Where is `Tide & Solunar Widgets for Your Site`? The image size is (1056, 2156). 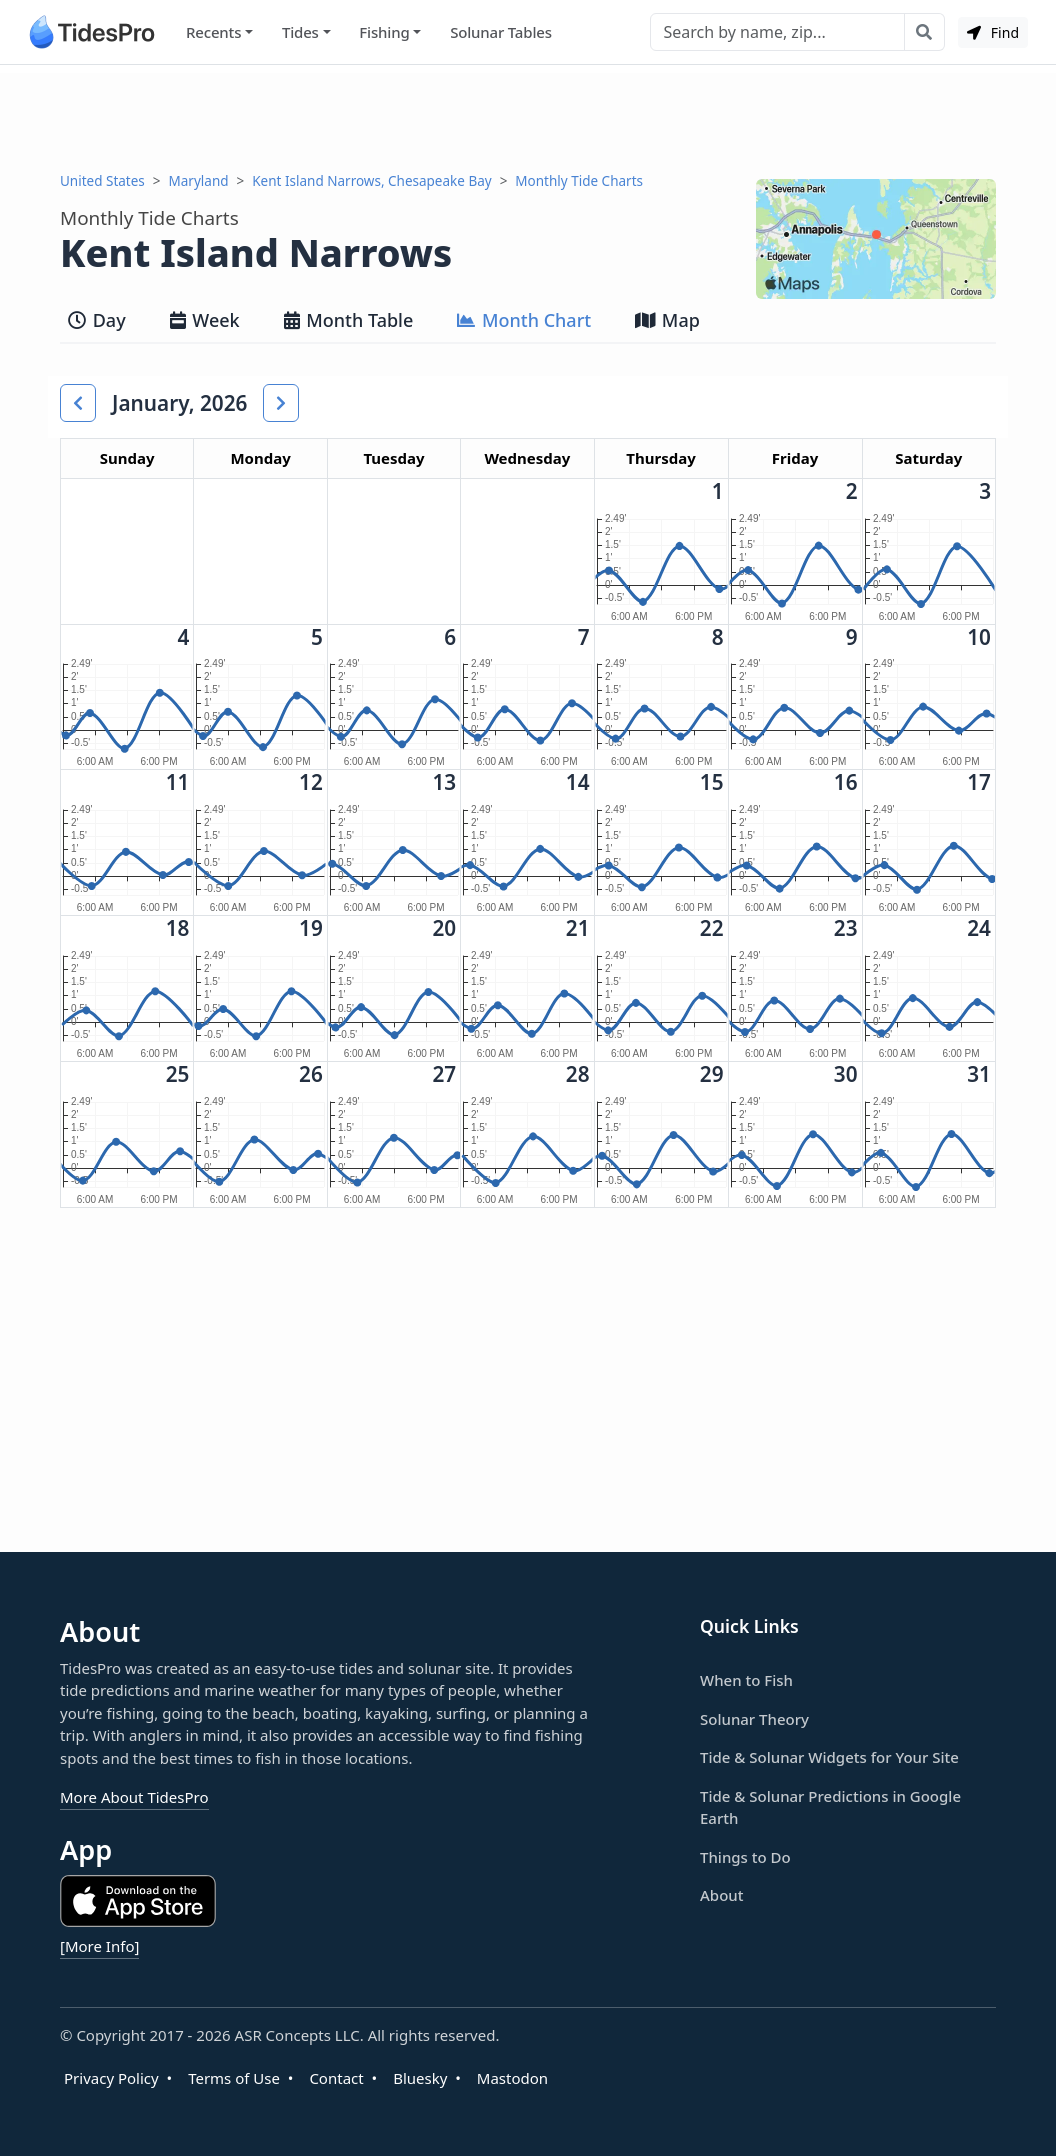 Tide & Solunar Widgets for Your Site is located at coordinates (829, 1757).